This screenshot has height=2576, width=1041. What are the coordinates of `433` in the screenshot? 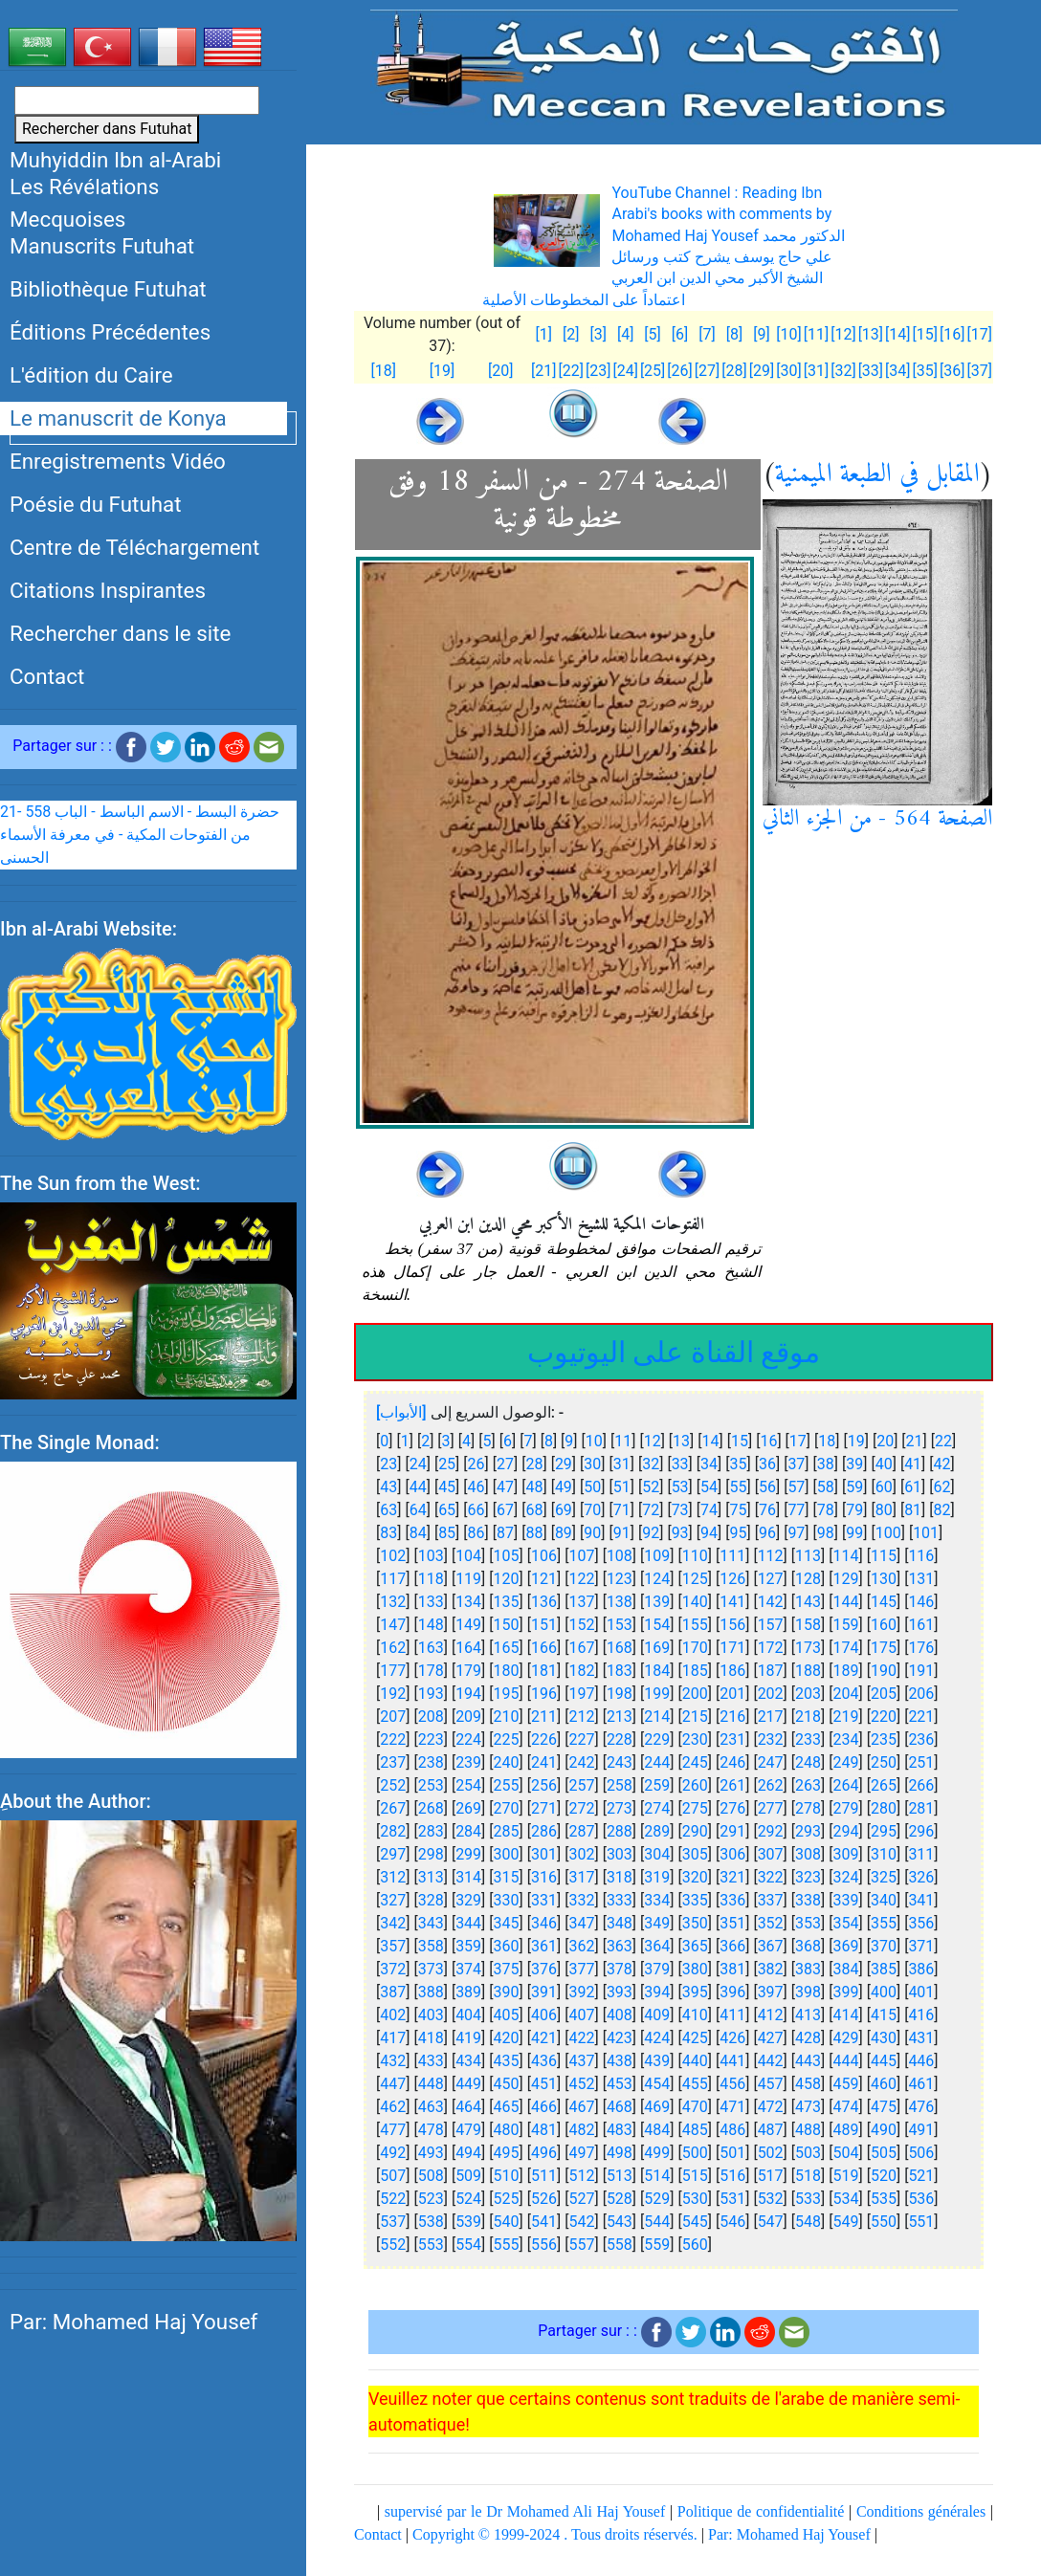 It's located at (431, 2061).